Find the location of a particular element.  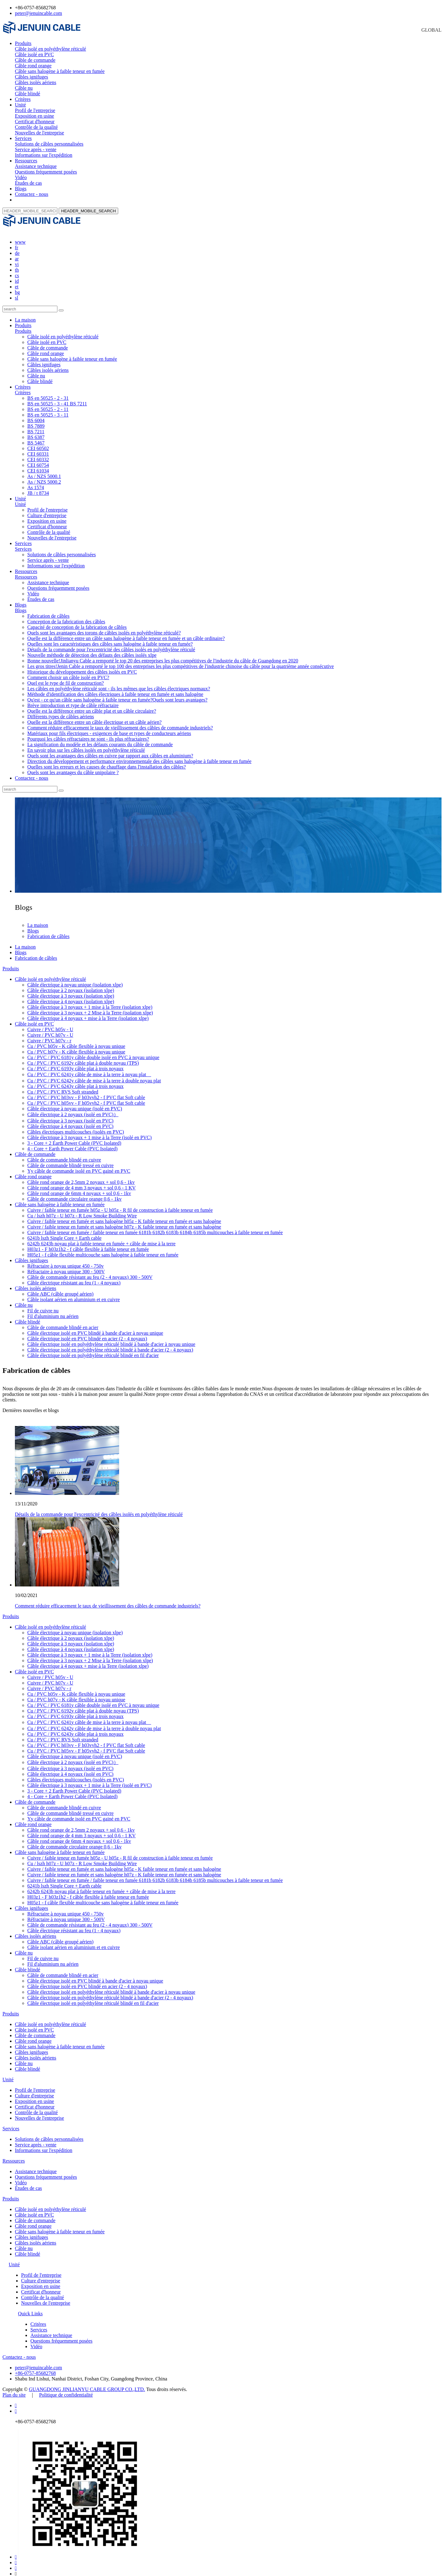

CEI 60754 is located at coordinates (38, 459).